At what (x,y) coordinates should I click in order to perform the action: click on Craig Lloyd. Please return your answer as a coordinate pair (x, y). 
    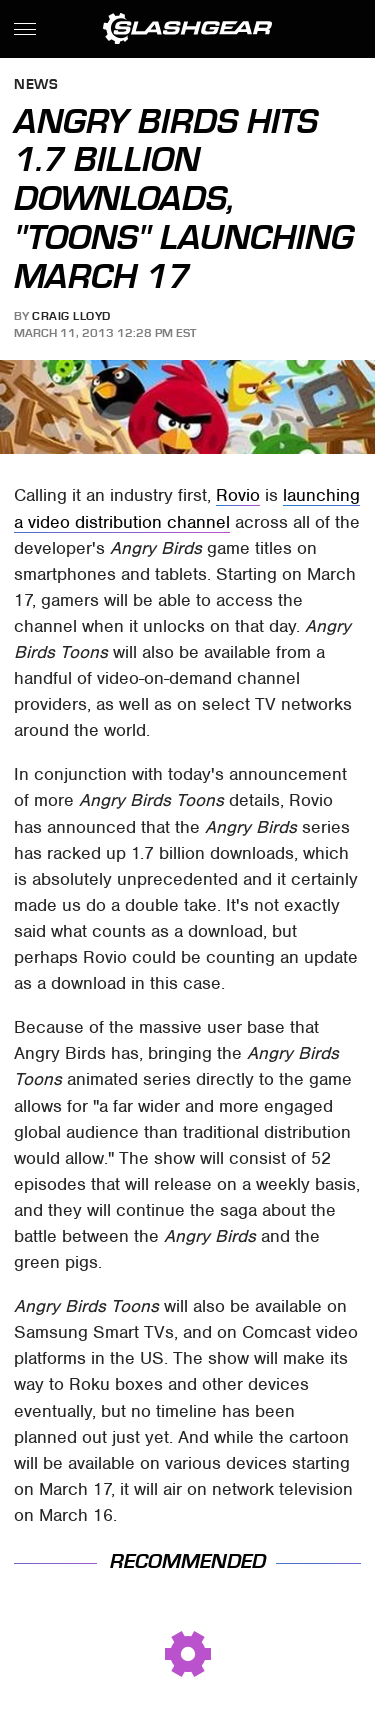
    Looking at the image, I should click on (71, 316).